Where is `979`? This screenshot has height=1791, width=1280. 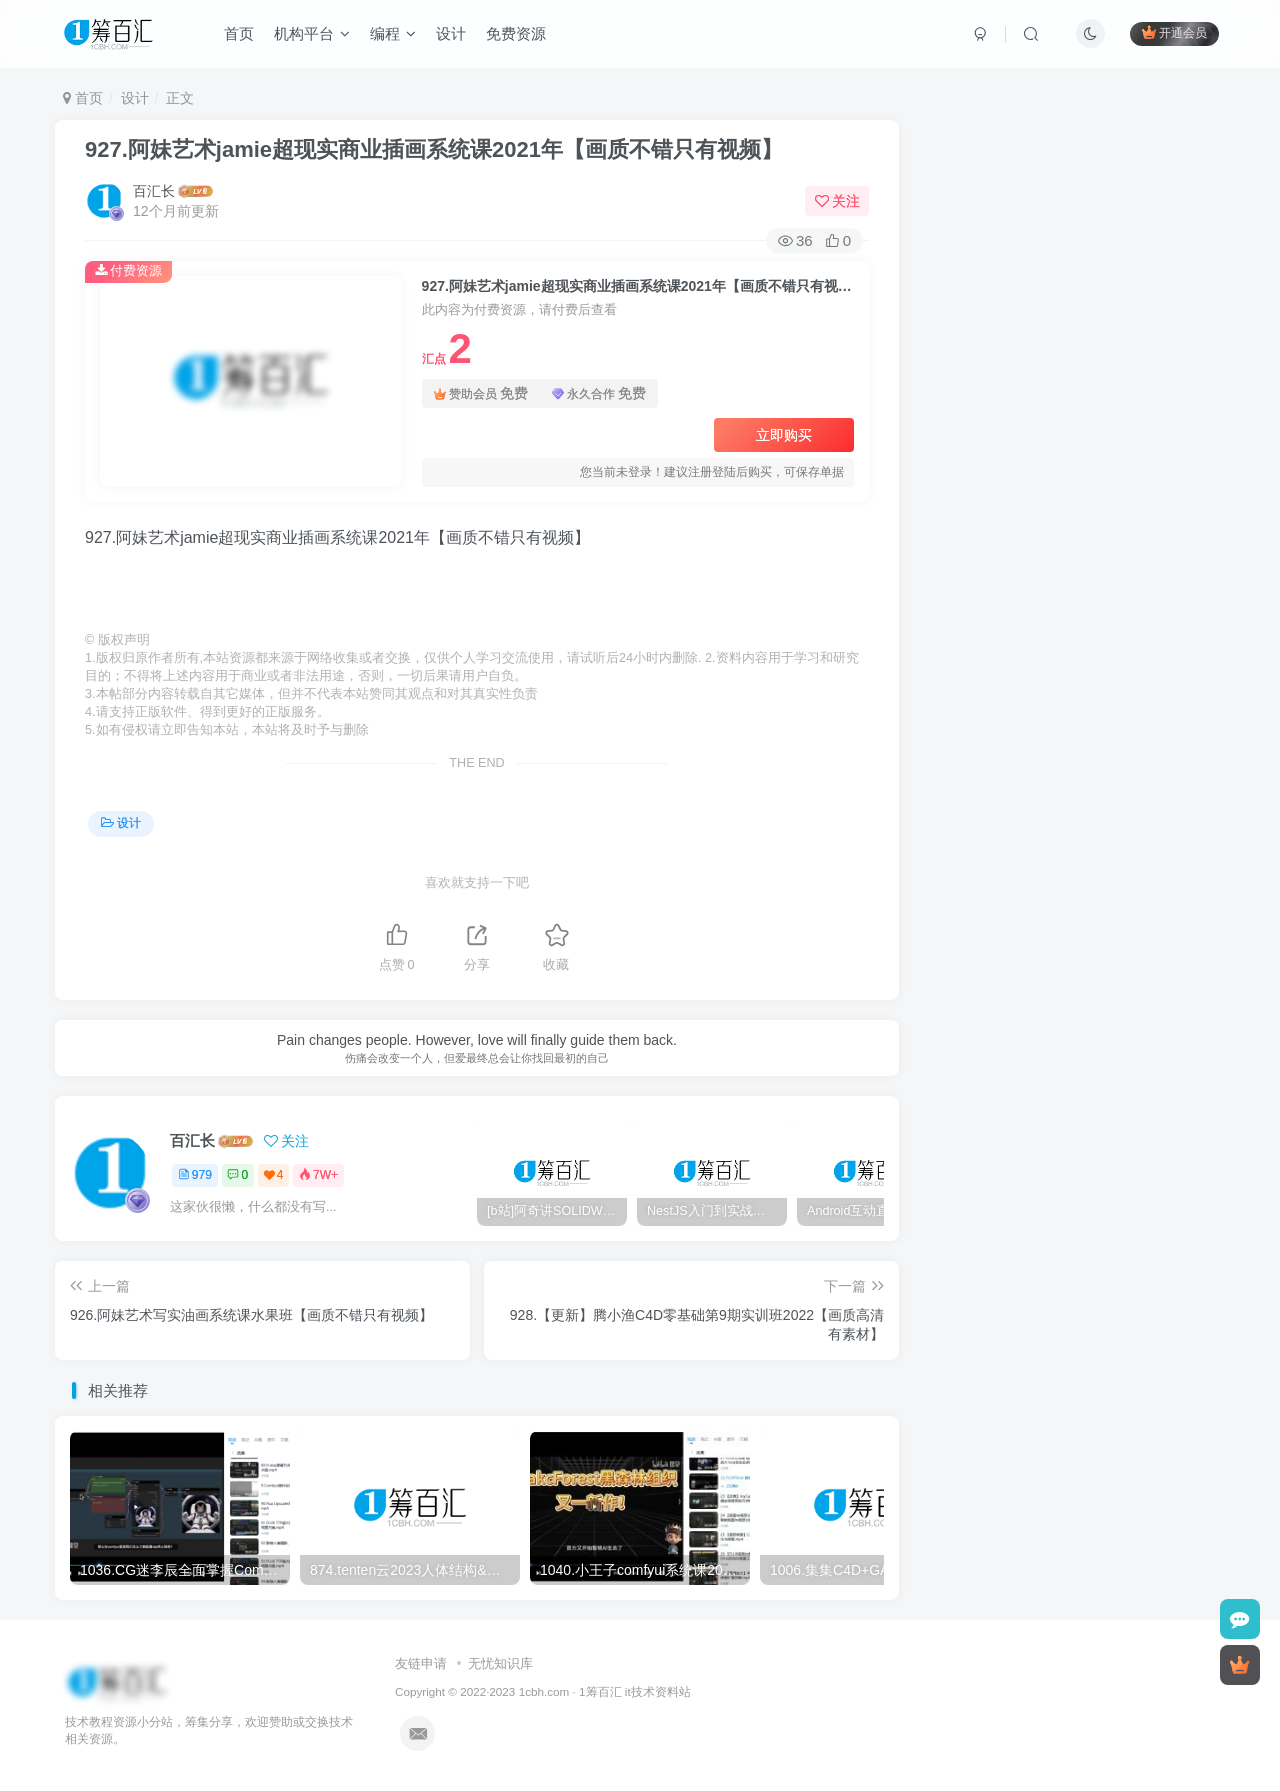
979 is located at coordinates (195, 1175).